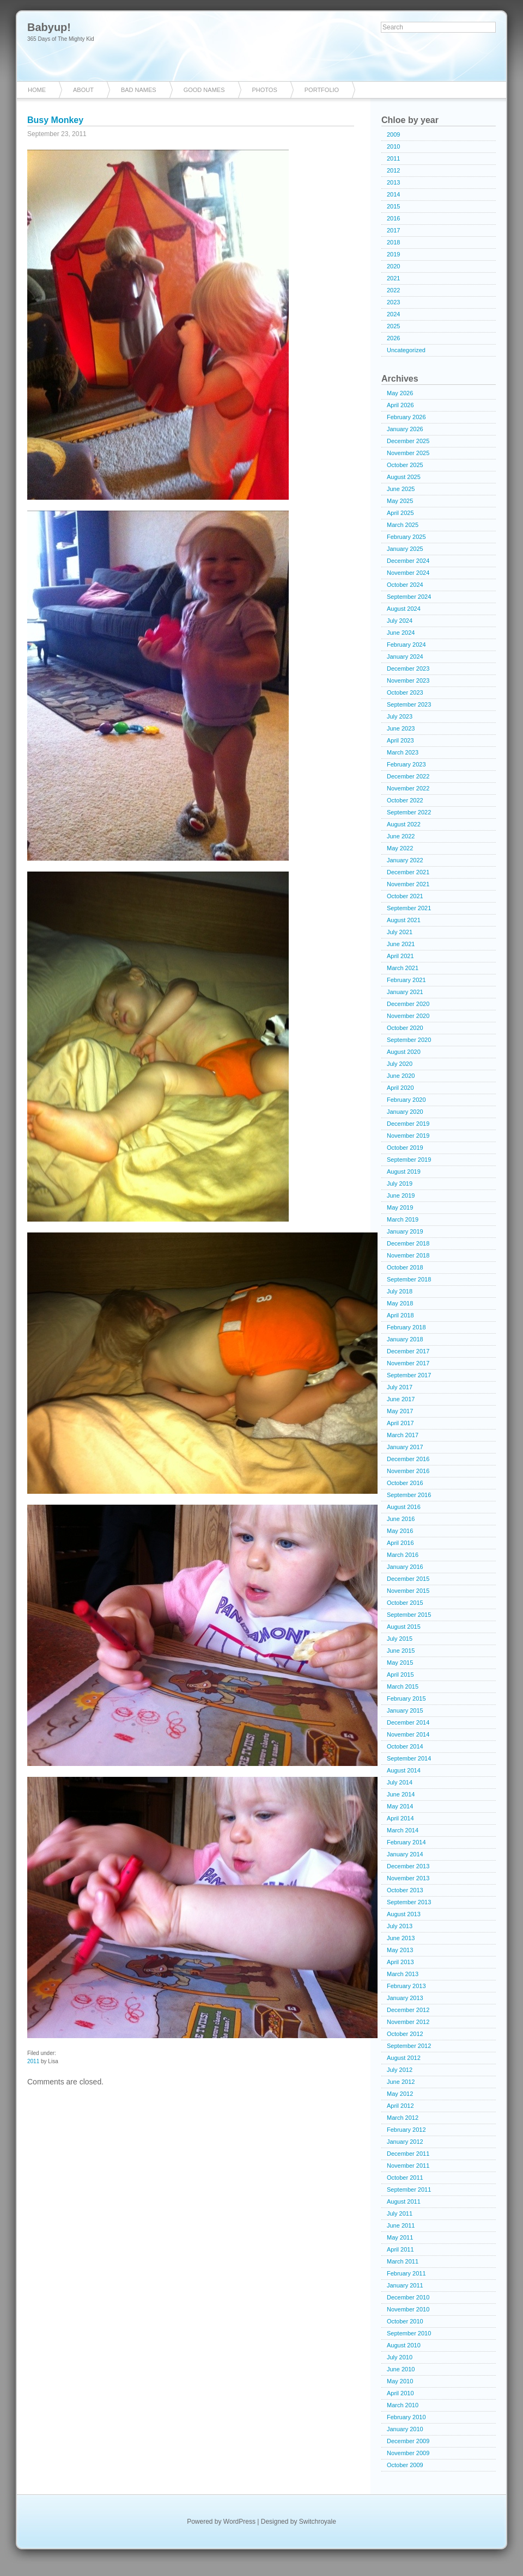 The image size is (523, 2576). I want to click on January 2020, so click(405, 1111).